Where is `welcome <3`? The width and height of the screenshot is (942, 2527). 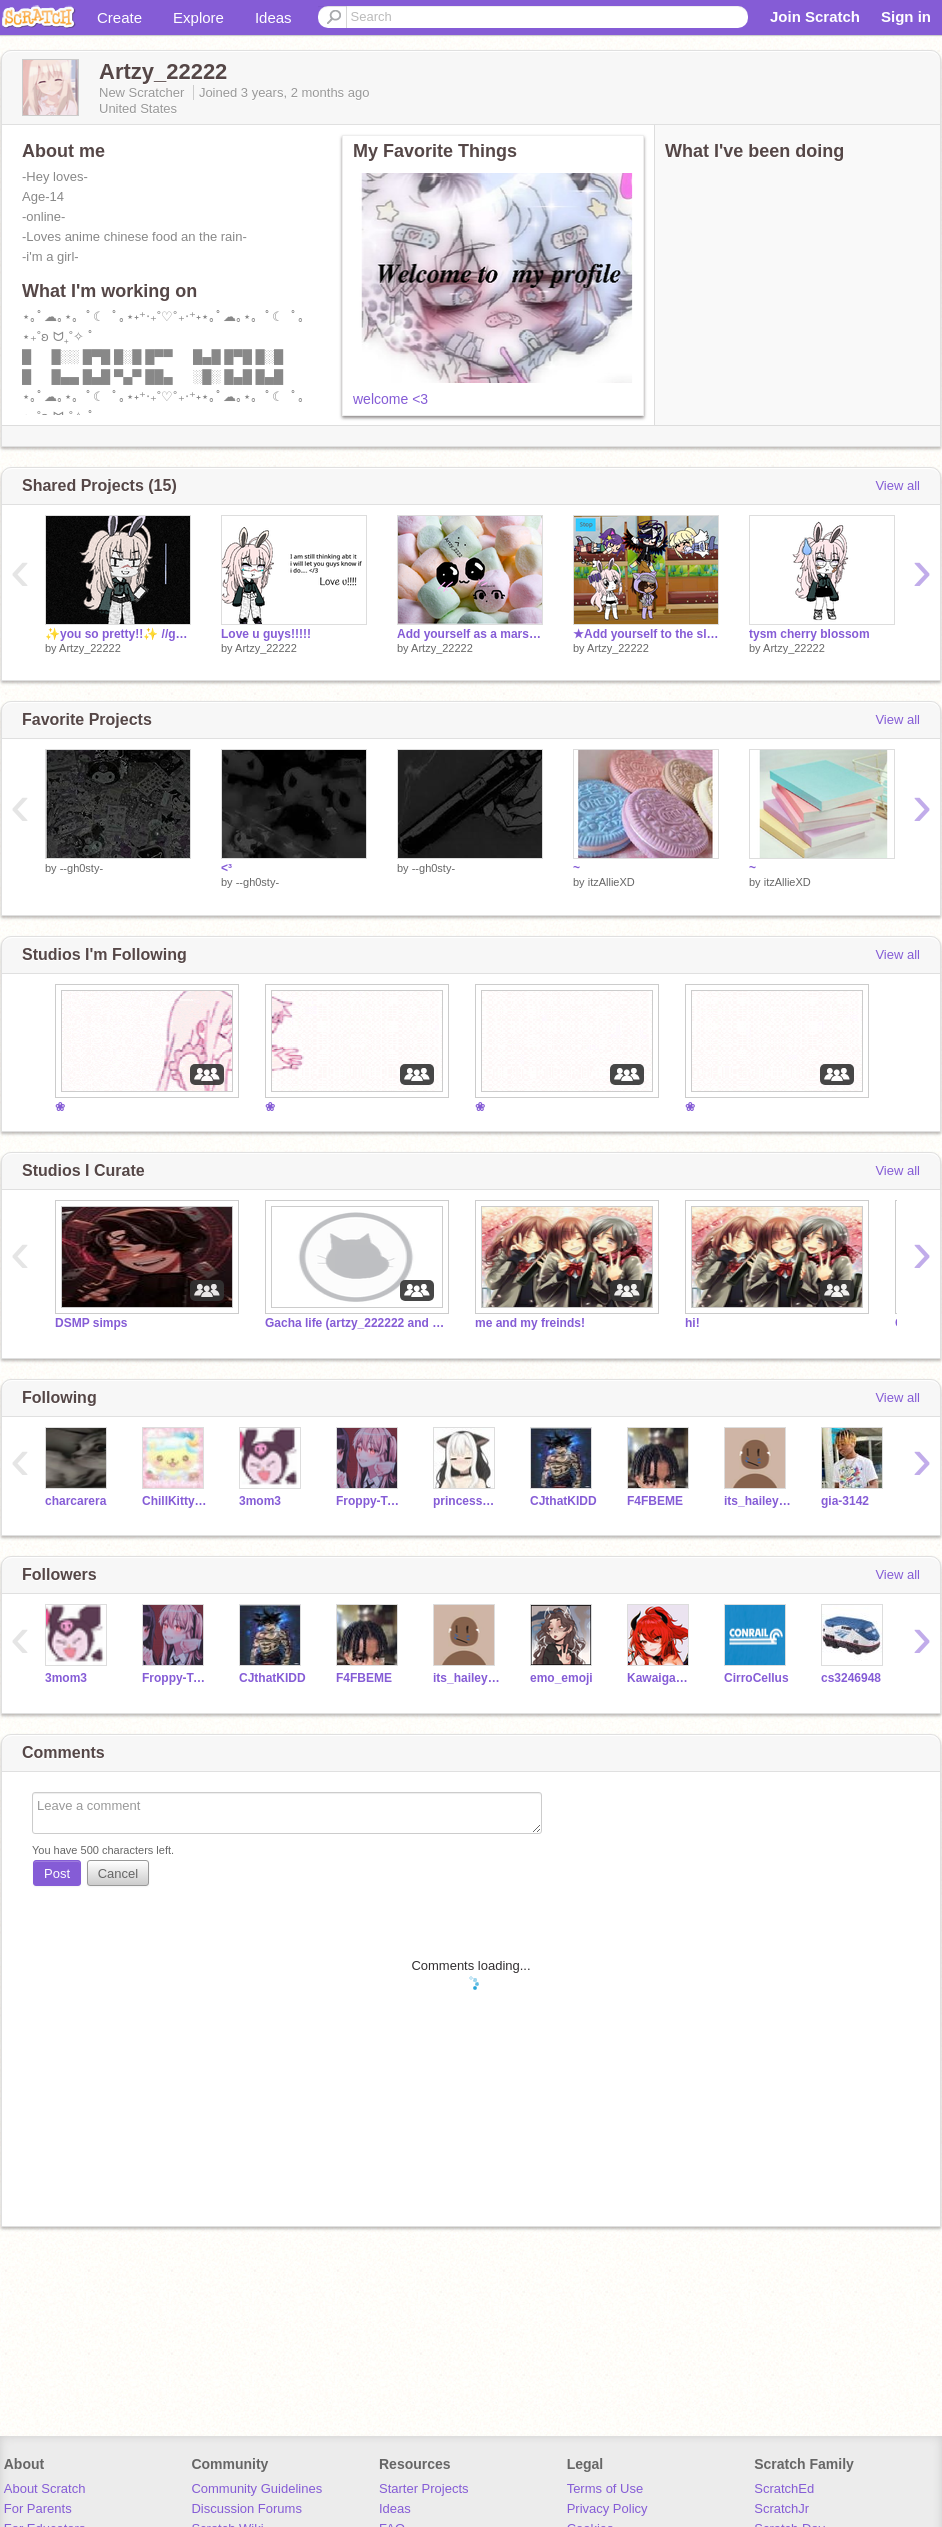 welcome <3 is located at coordinates (390, 399).